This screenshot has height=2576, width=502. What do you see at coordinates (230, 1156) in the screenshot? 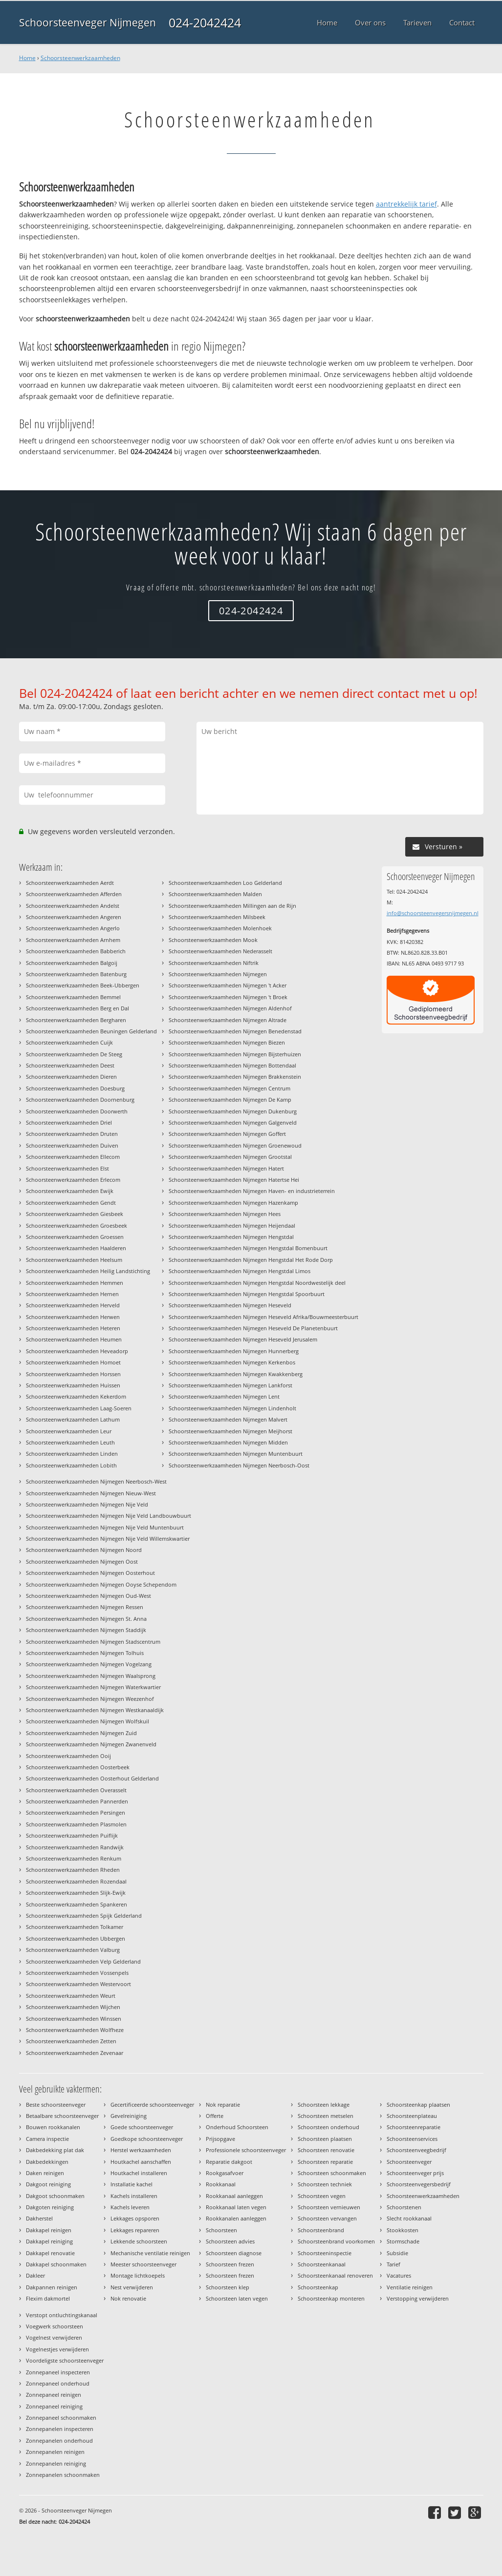
I see `Schoorsteenwerkzaamheden Nijmegen Grootstal` at bounding box center [230, 1156].